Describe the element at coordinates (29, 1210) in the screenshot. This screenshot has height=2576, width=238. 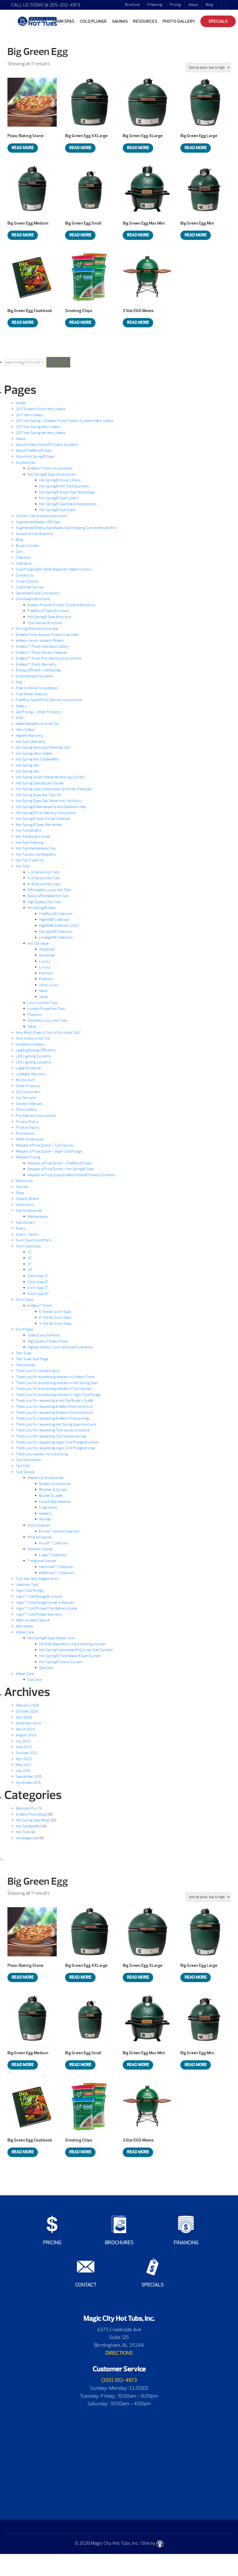
I see `Spa Accessories` at that location.